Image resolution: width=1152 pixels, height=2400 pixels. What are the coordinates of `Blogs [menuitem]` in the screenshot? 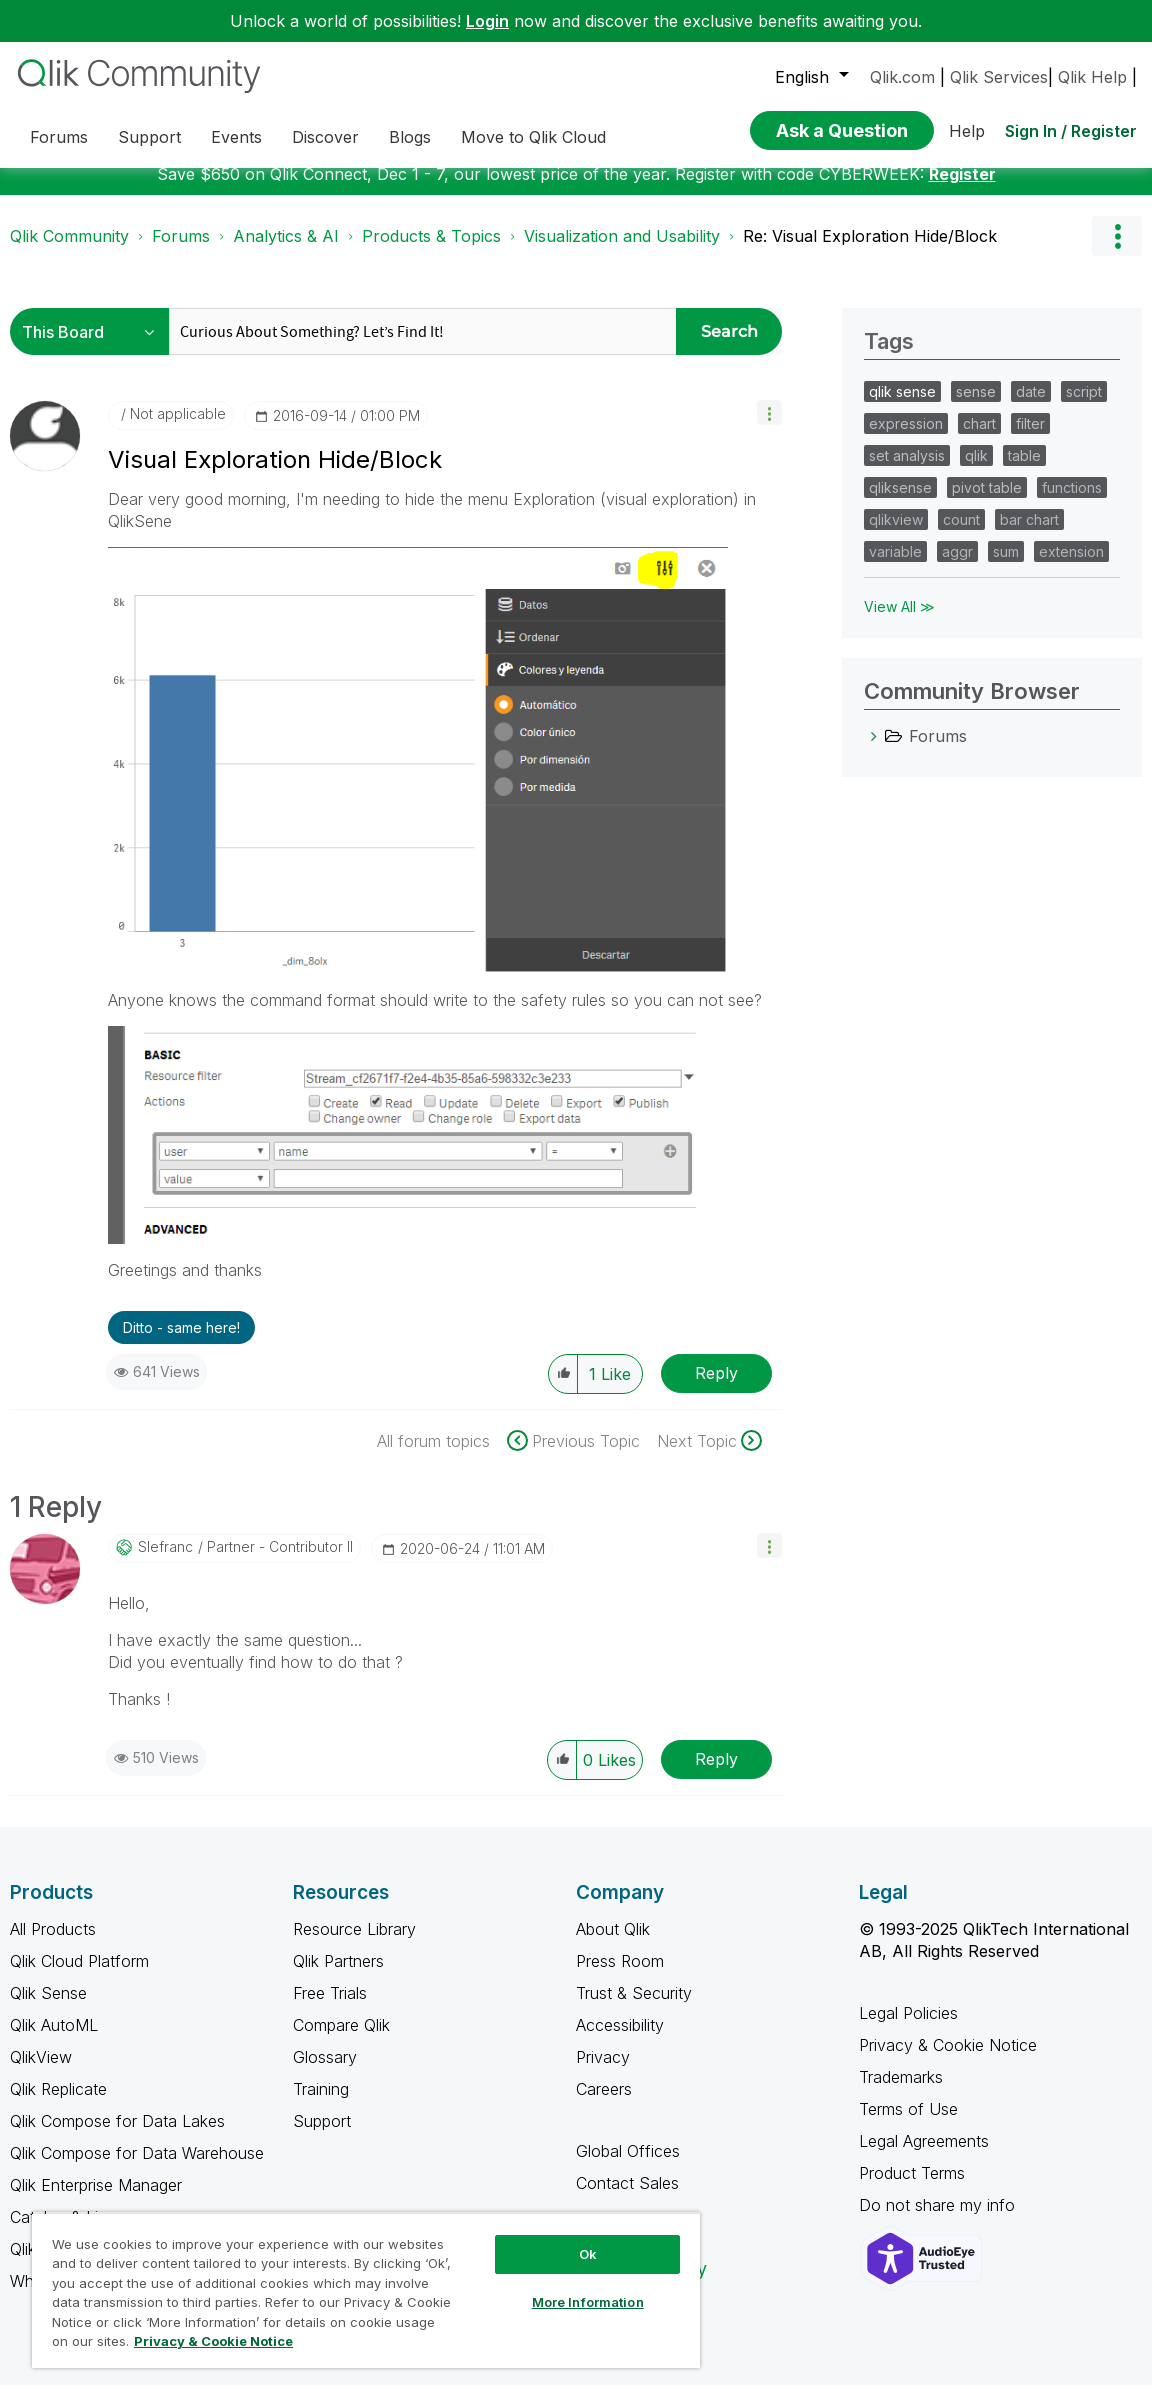 It's located at (410, 137).